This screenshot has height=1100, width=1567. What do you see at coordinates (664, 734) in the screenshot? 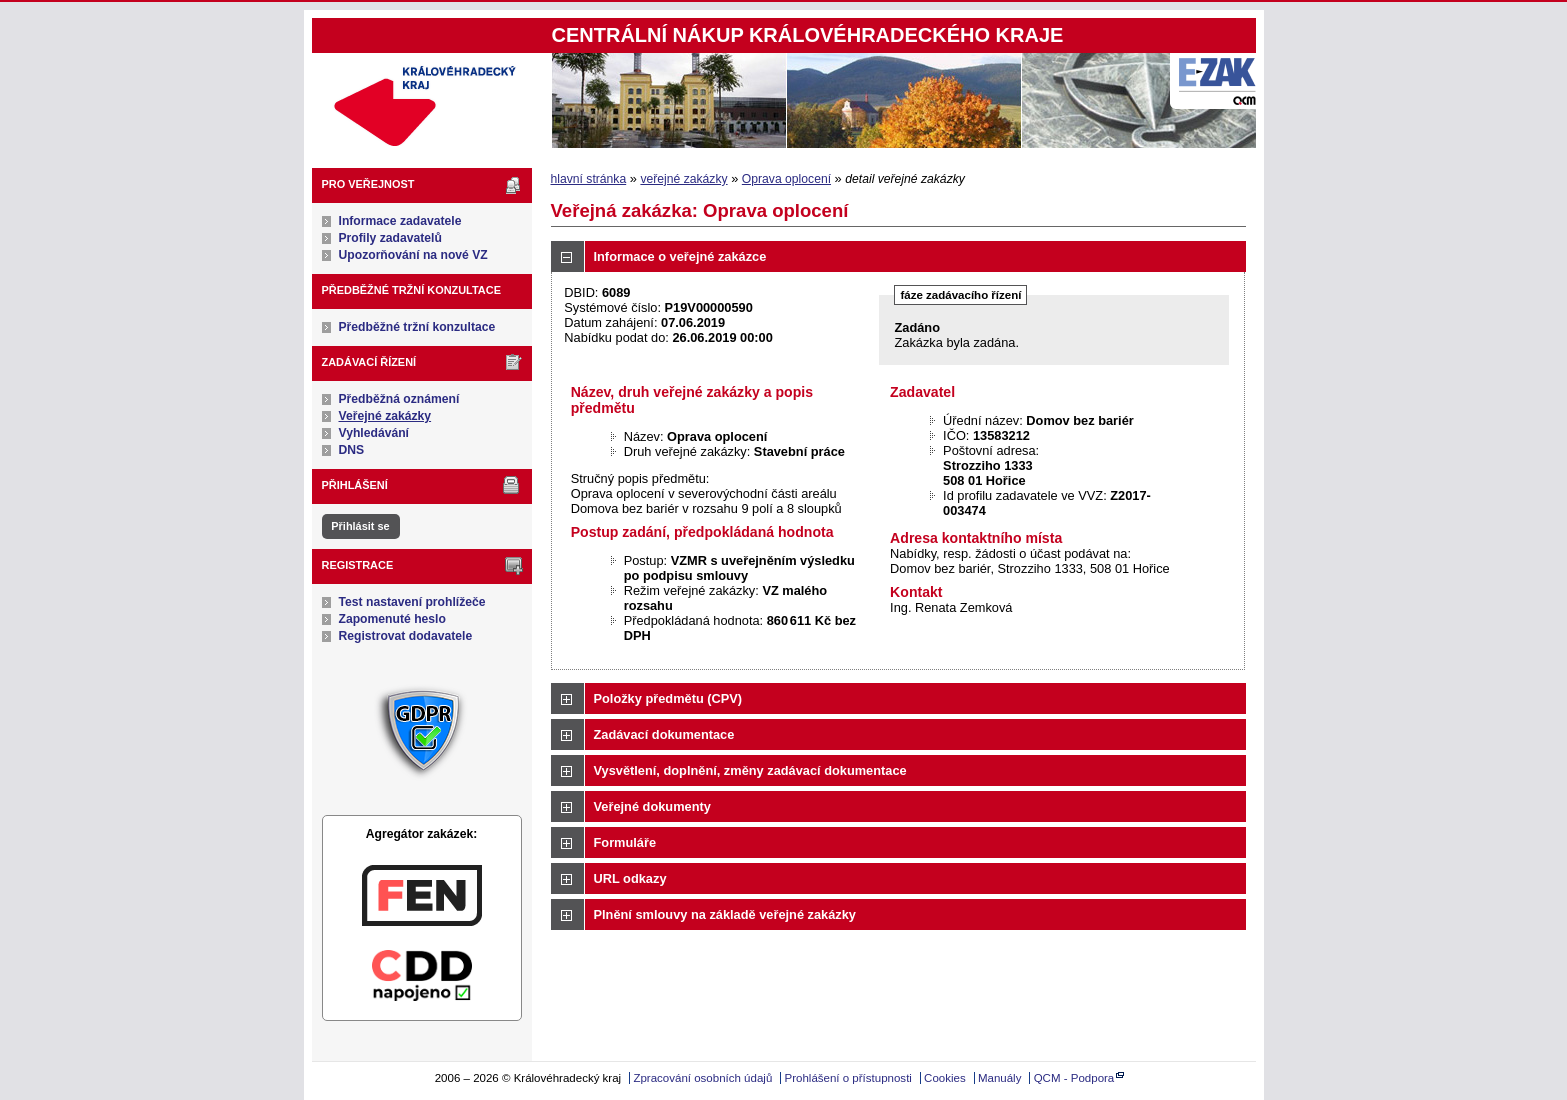
I see `Zadávací dokumentace` at bounding box center [664, 734].